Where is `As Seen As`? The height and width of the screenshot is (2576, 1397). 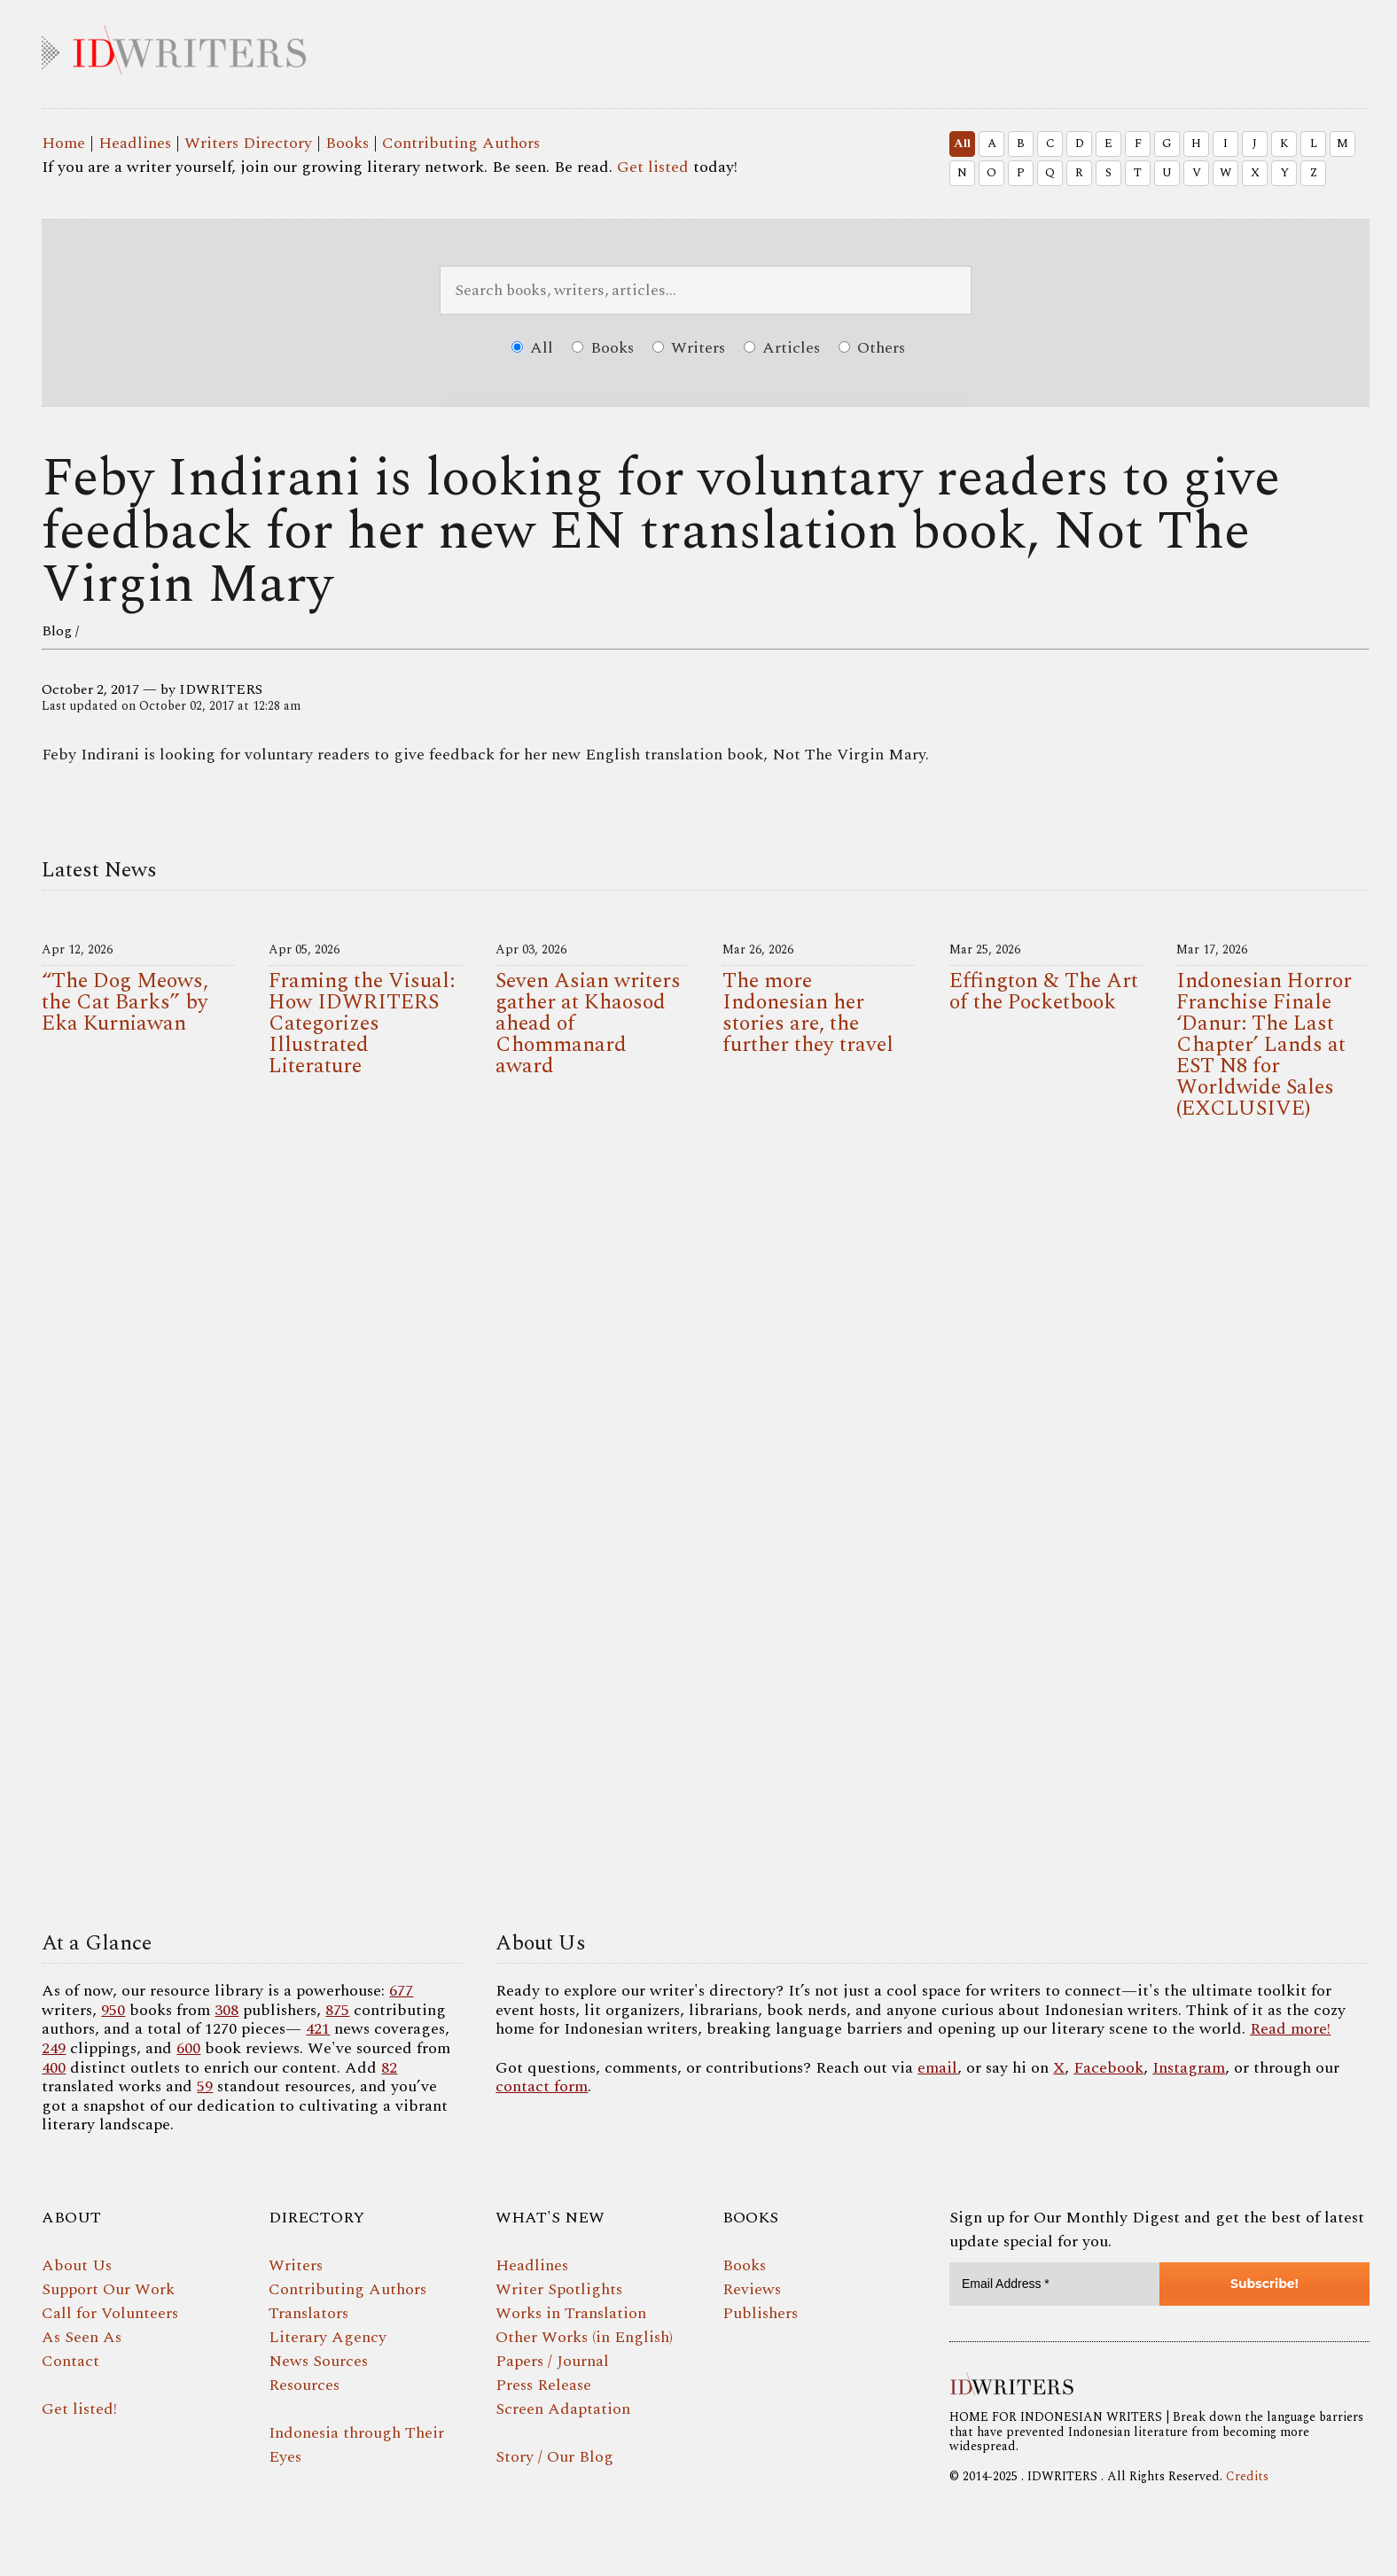
As Seen As is located at coordinates (81, 2337).